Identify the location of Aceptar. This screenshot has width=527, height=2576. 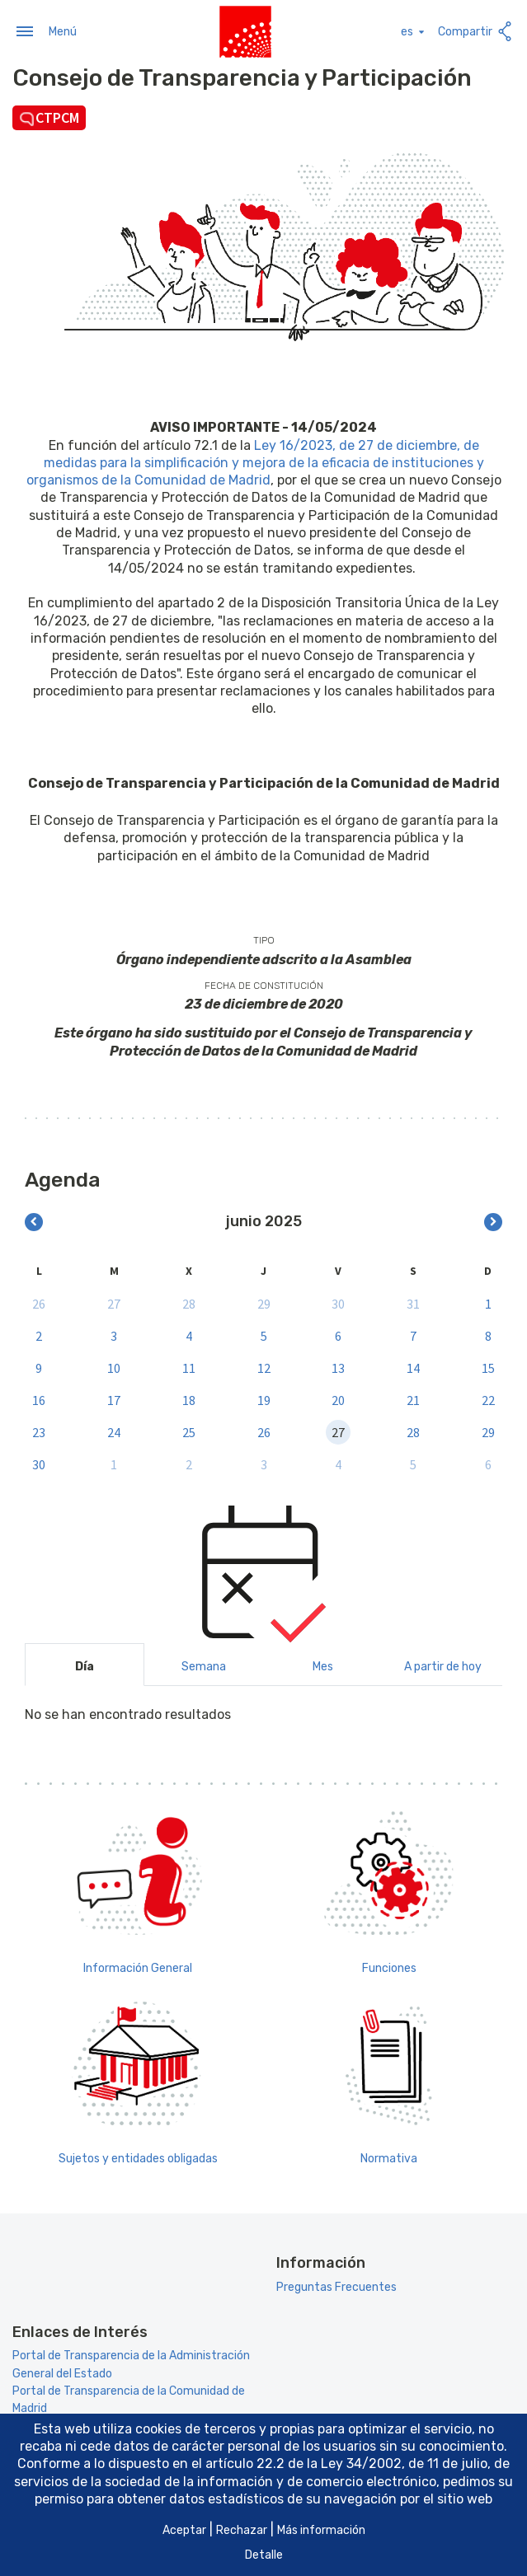
(184, 2530).